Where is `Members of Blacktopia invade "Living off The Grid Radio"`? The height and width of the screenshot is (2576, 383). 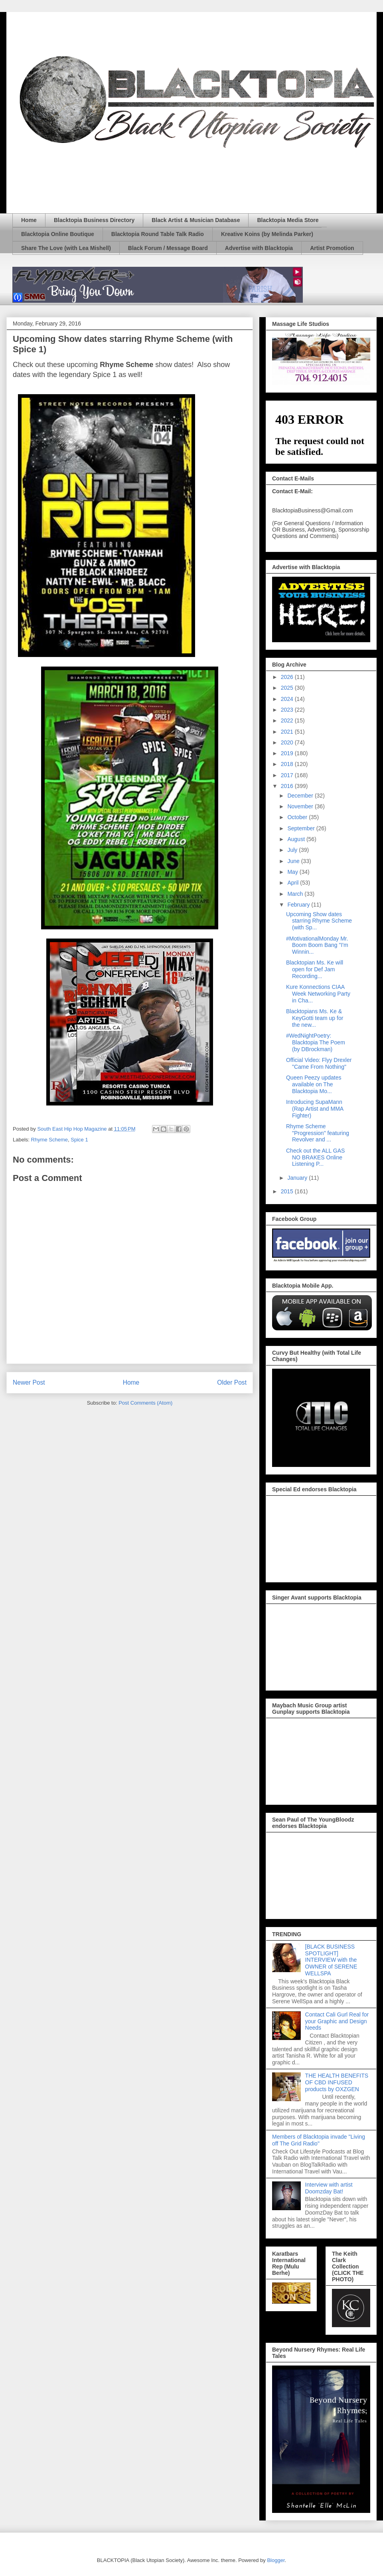
Members of Blacktopia invade "Living off The Grid Radio" is located at coordinates (318, 2140).